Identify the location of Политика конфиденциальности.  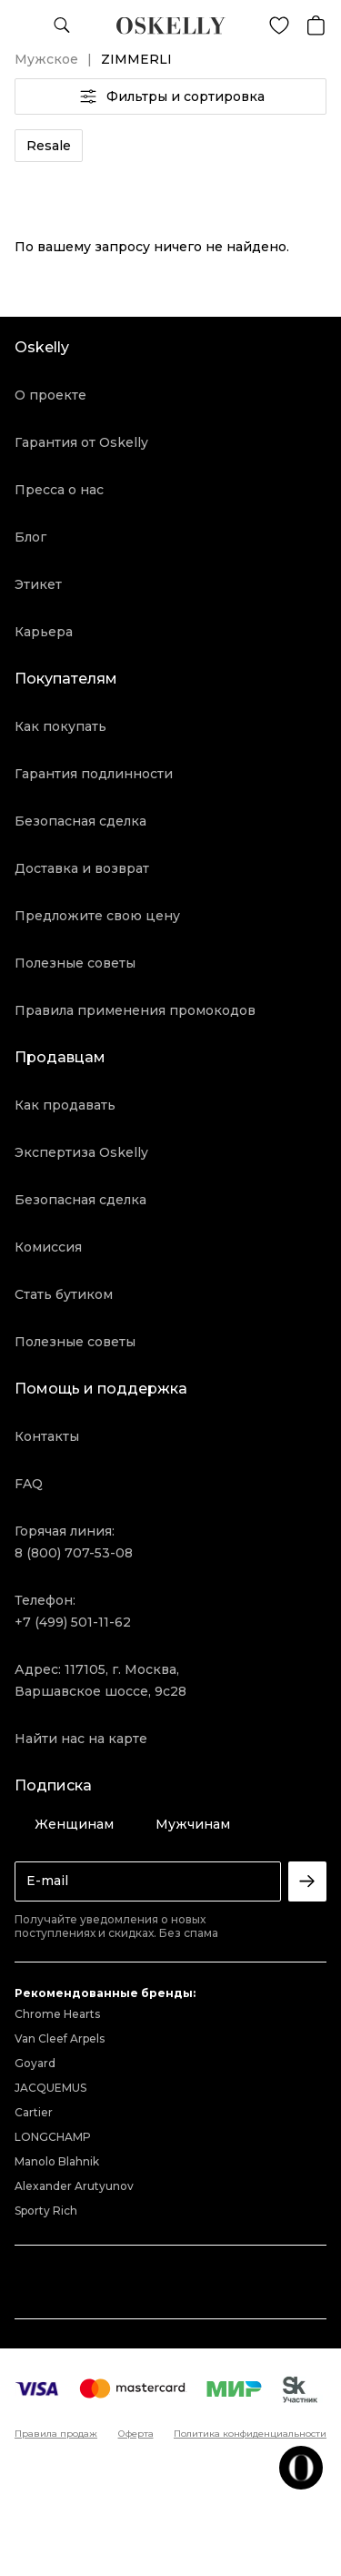
(250, 2434).